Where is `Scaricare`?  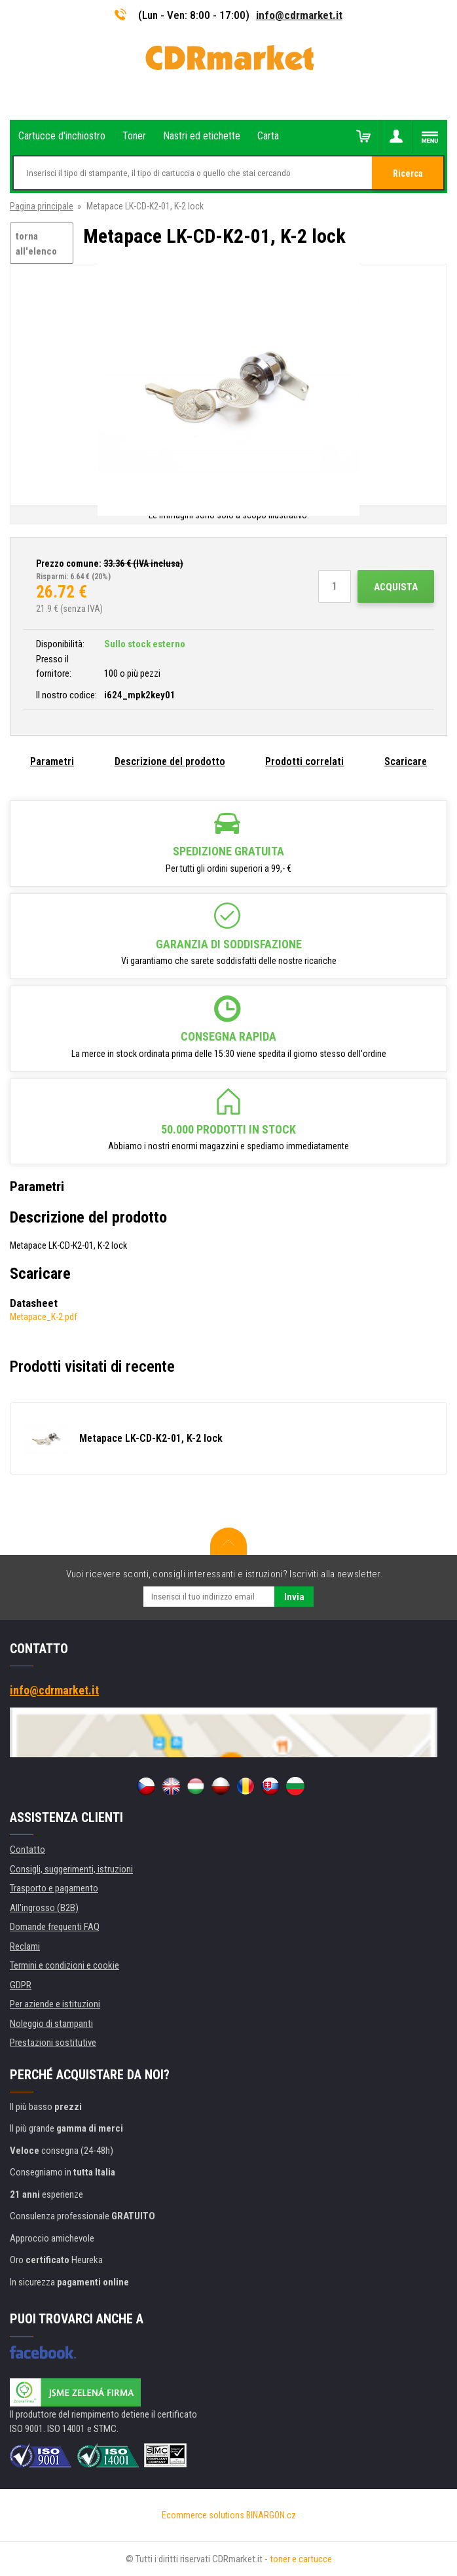 Scaricare is located at coordinates (405, 761).